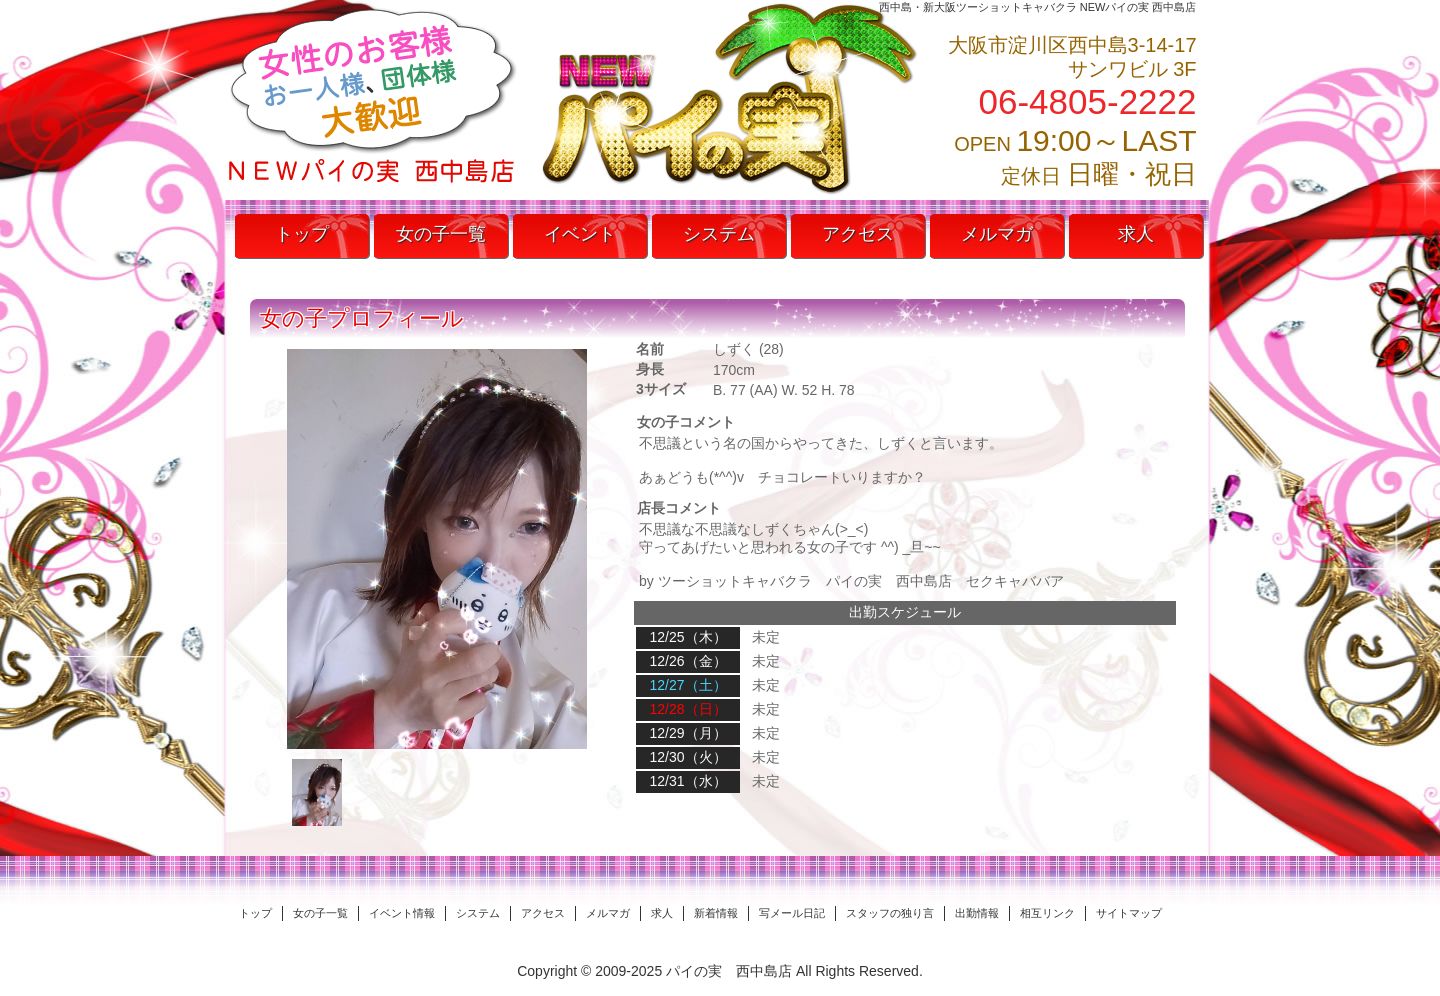 The image size is (1440, 996). What do you see at coordinates (441, 234) in the screenshot?
I see `女の子一覧` at bounding box center [441, 234].